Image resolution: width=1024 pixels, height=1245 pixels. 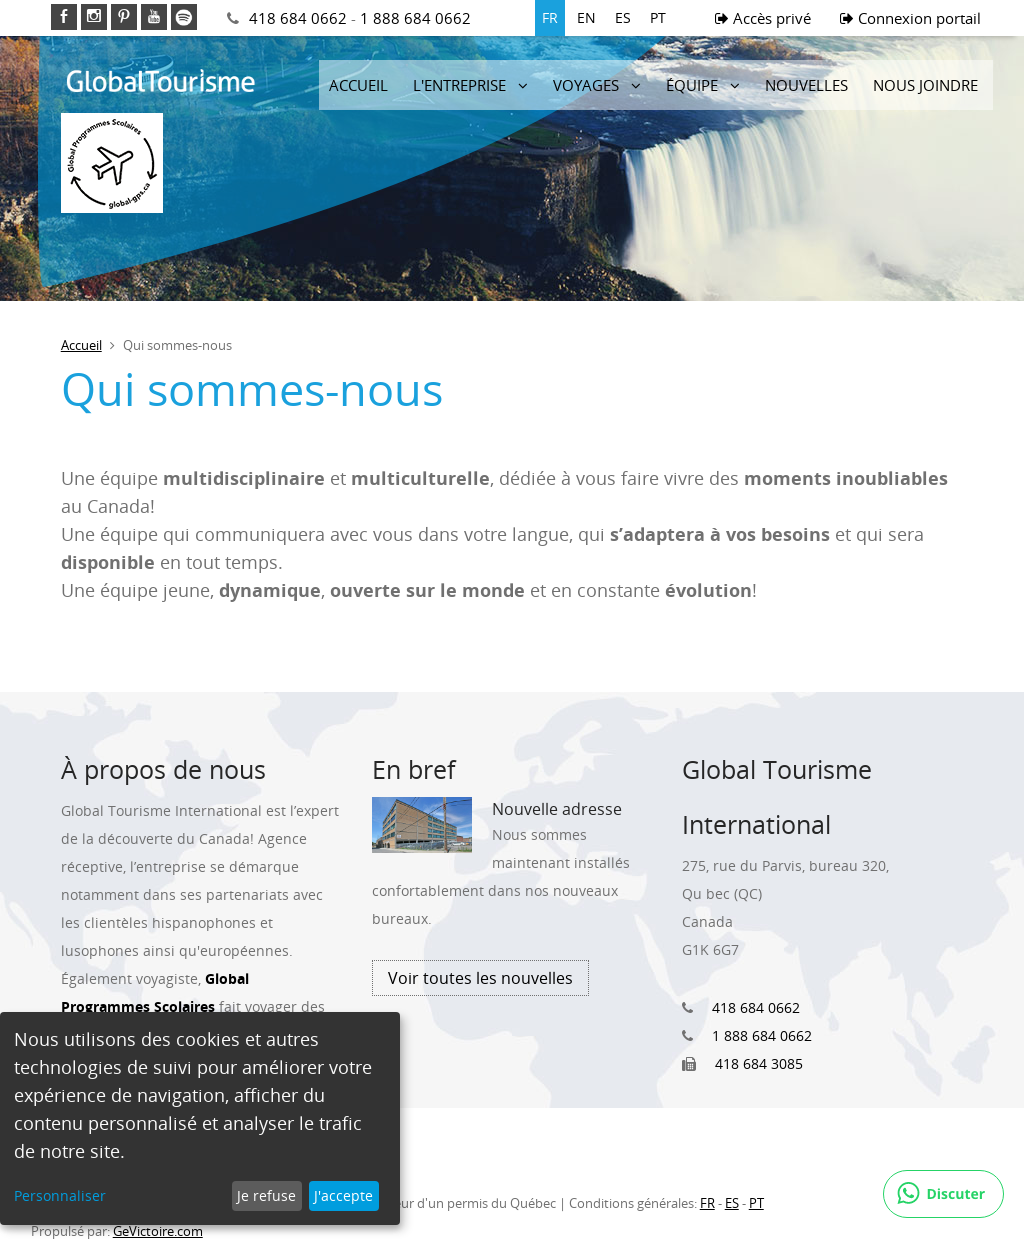 What do you see at coordinates (925, 85) in the screenshot?
I see `Nous joindre` at bounding box center [925, 85].